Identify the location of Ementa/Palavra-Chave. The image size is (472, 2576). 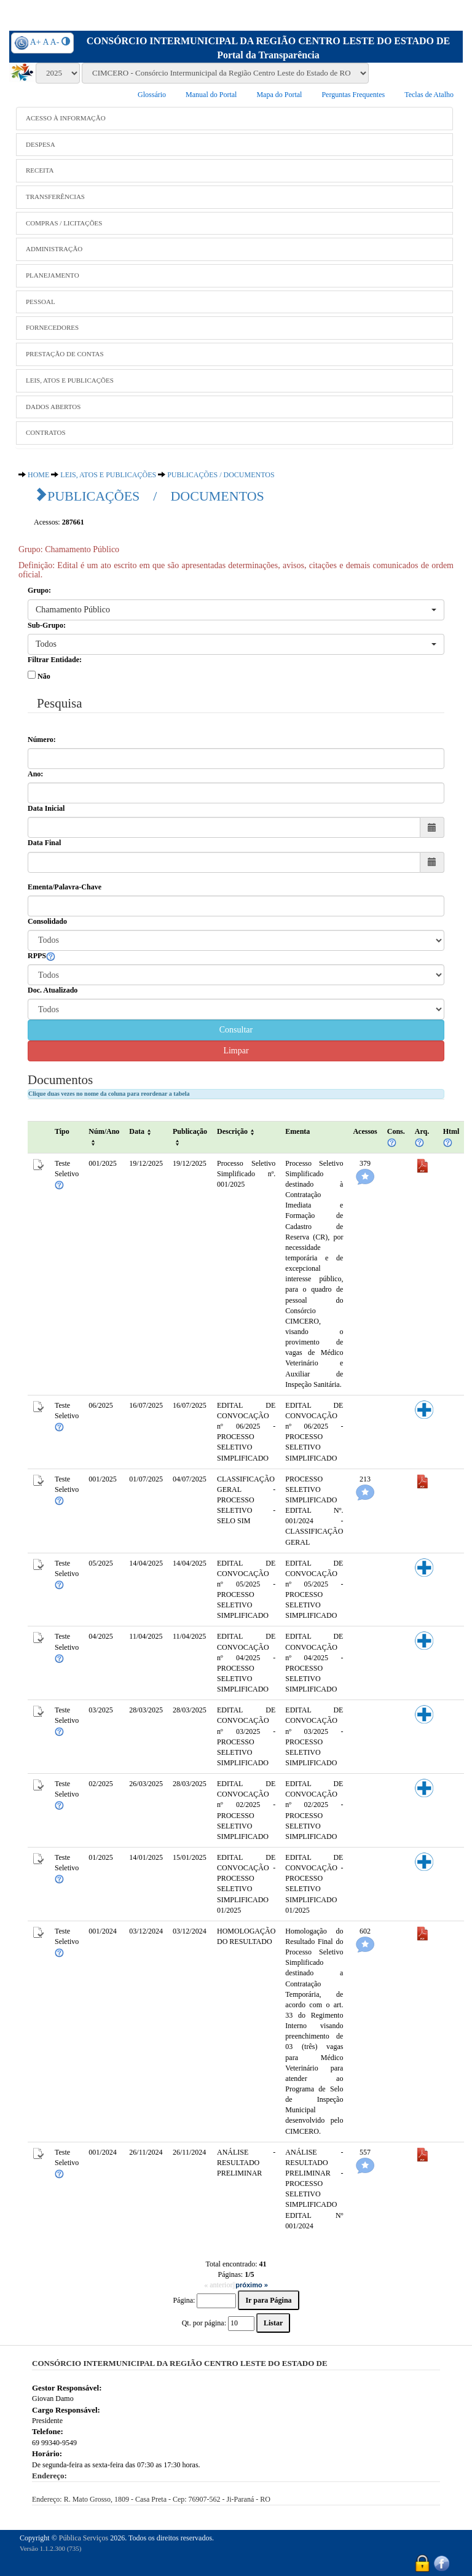
(64, 887).